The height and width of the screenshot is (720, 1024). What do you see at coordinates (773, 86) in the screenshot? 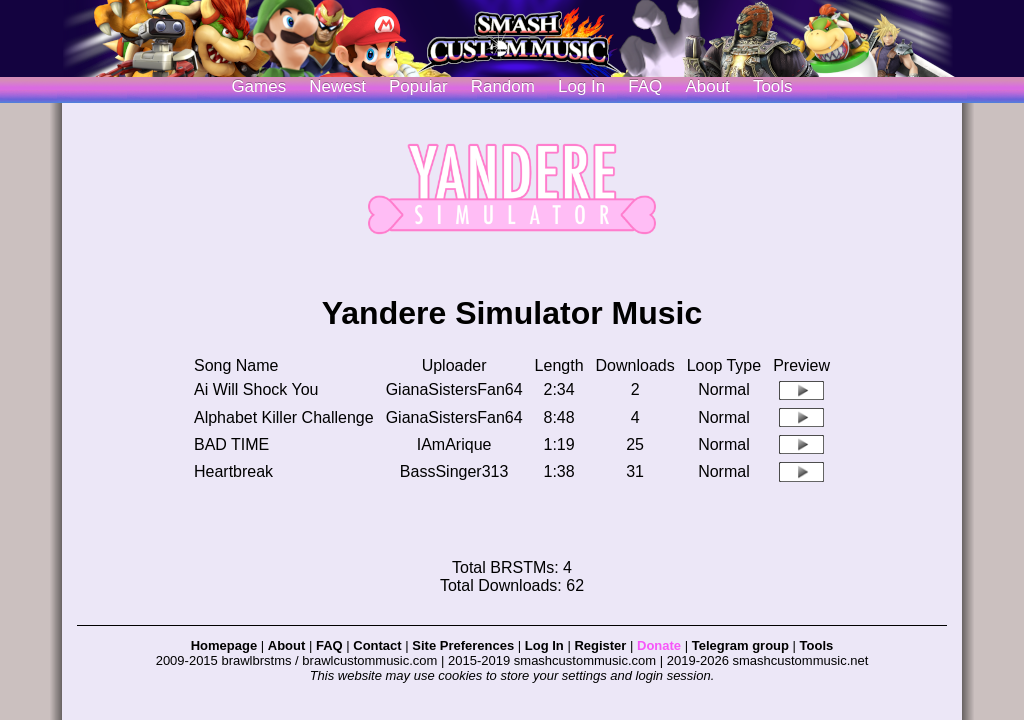
I see `Tools` at bounding box center [773, 86].